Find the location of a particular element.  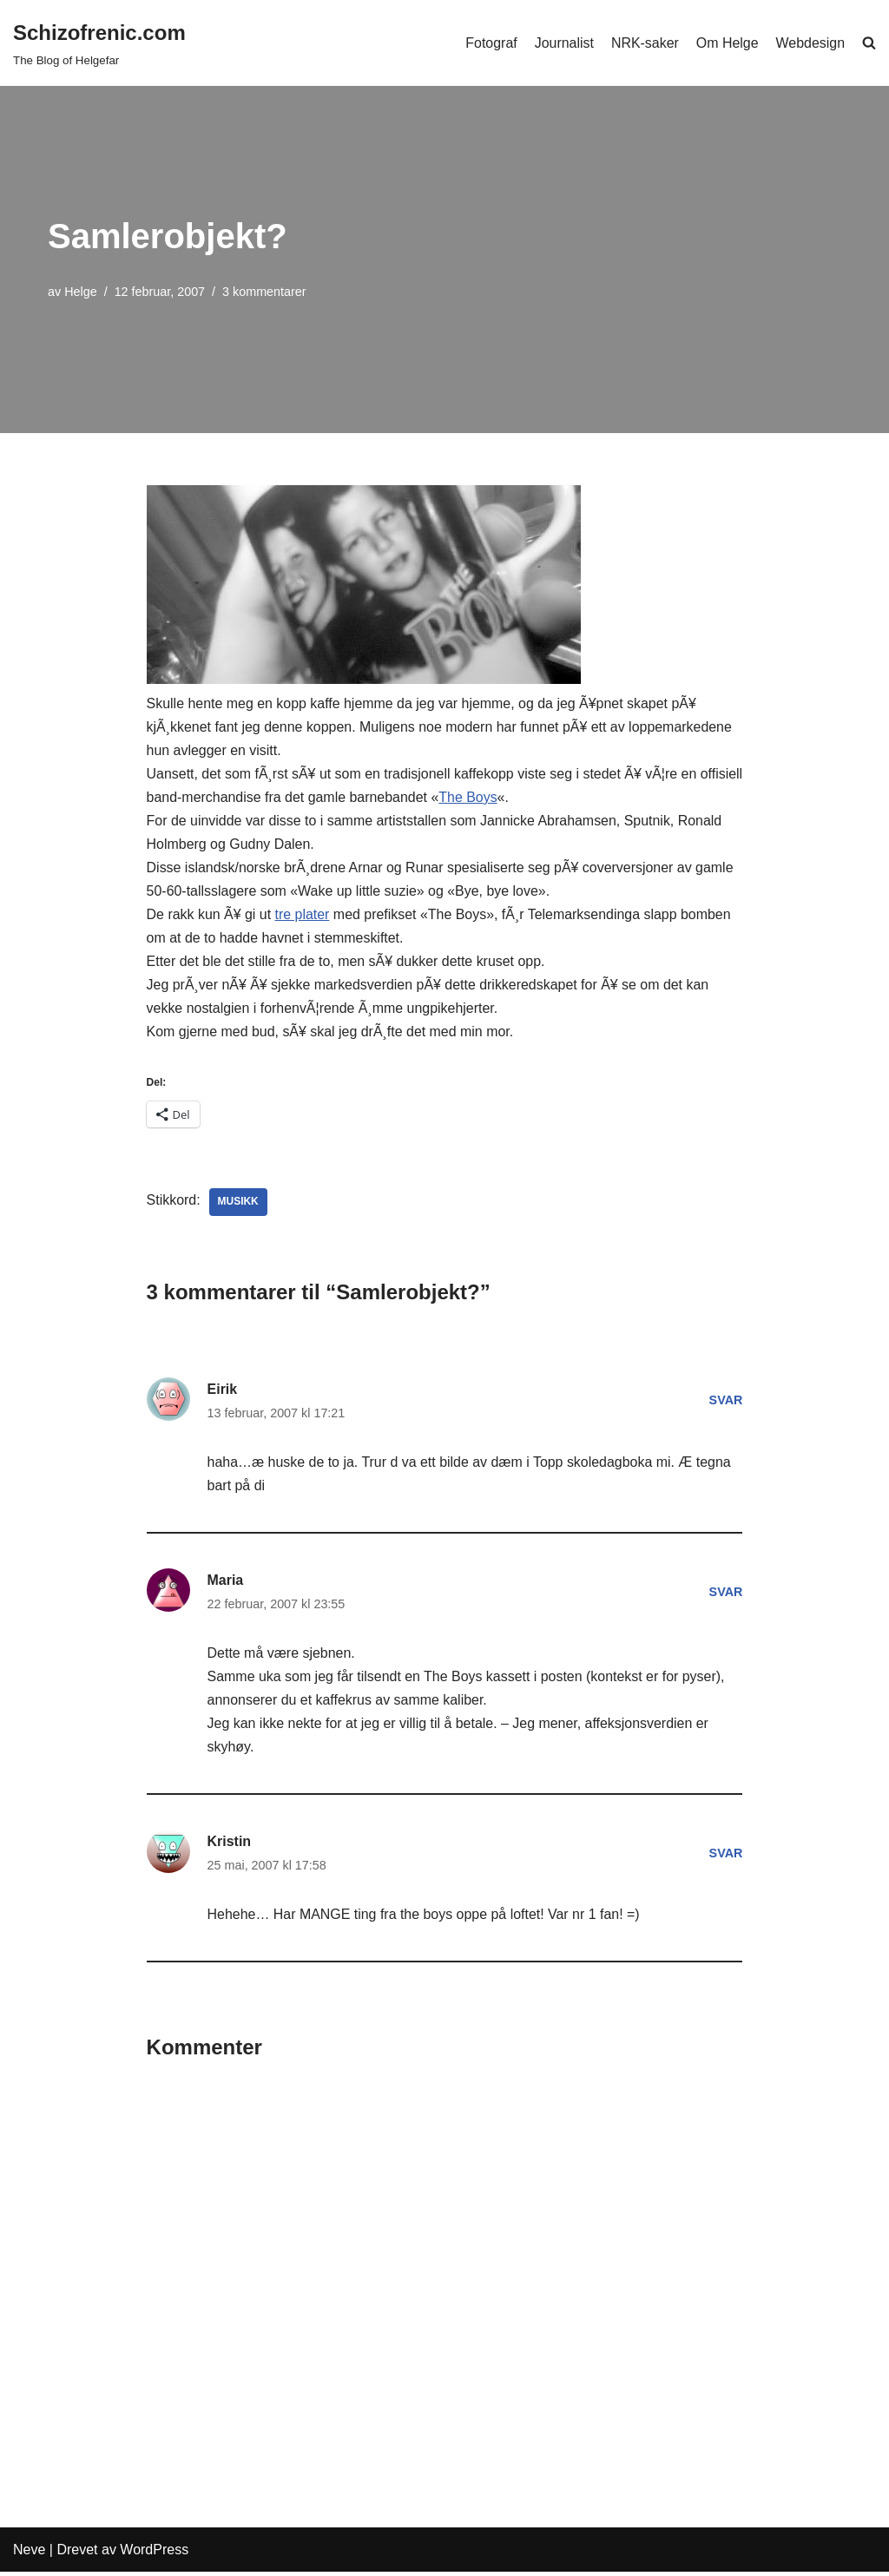

Om Helge is located at coordinates (726, 43).